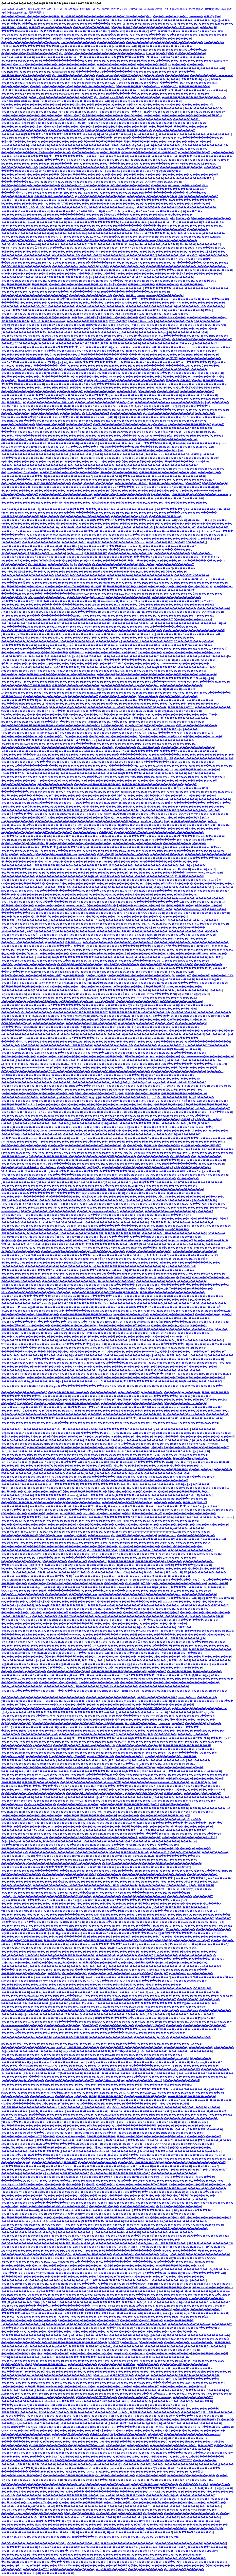  What do you see at coordinates (218, 791) in the screenshot?
I see `������Ʒ��ҹӰԺ` at bounding box center [218, 791].